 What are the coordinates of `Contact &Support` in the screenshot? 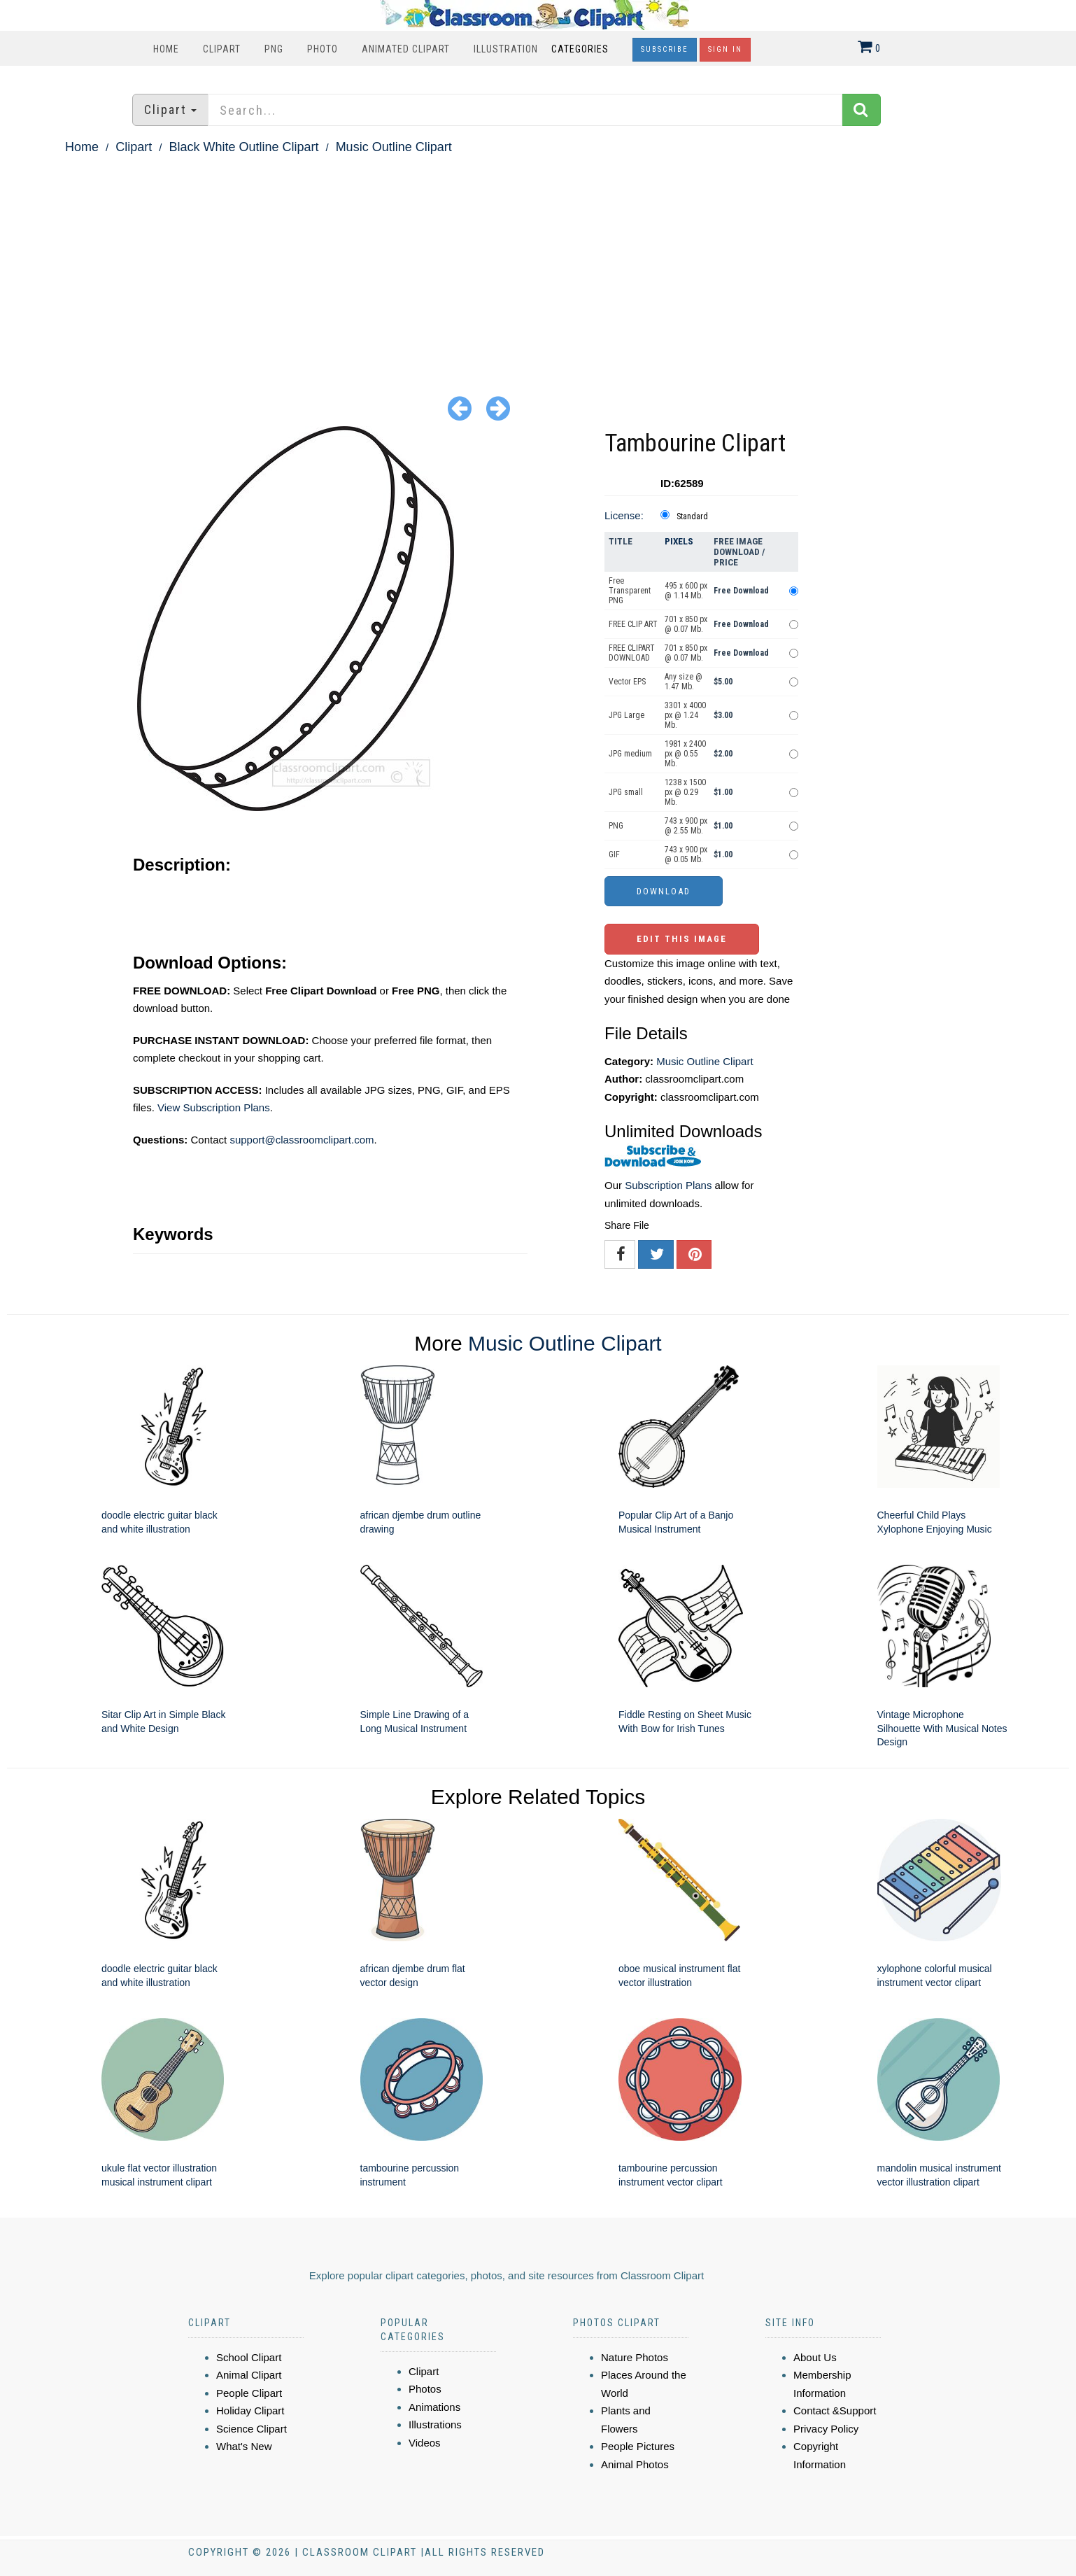 It's located at (834, 2410).